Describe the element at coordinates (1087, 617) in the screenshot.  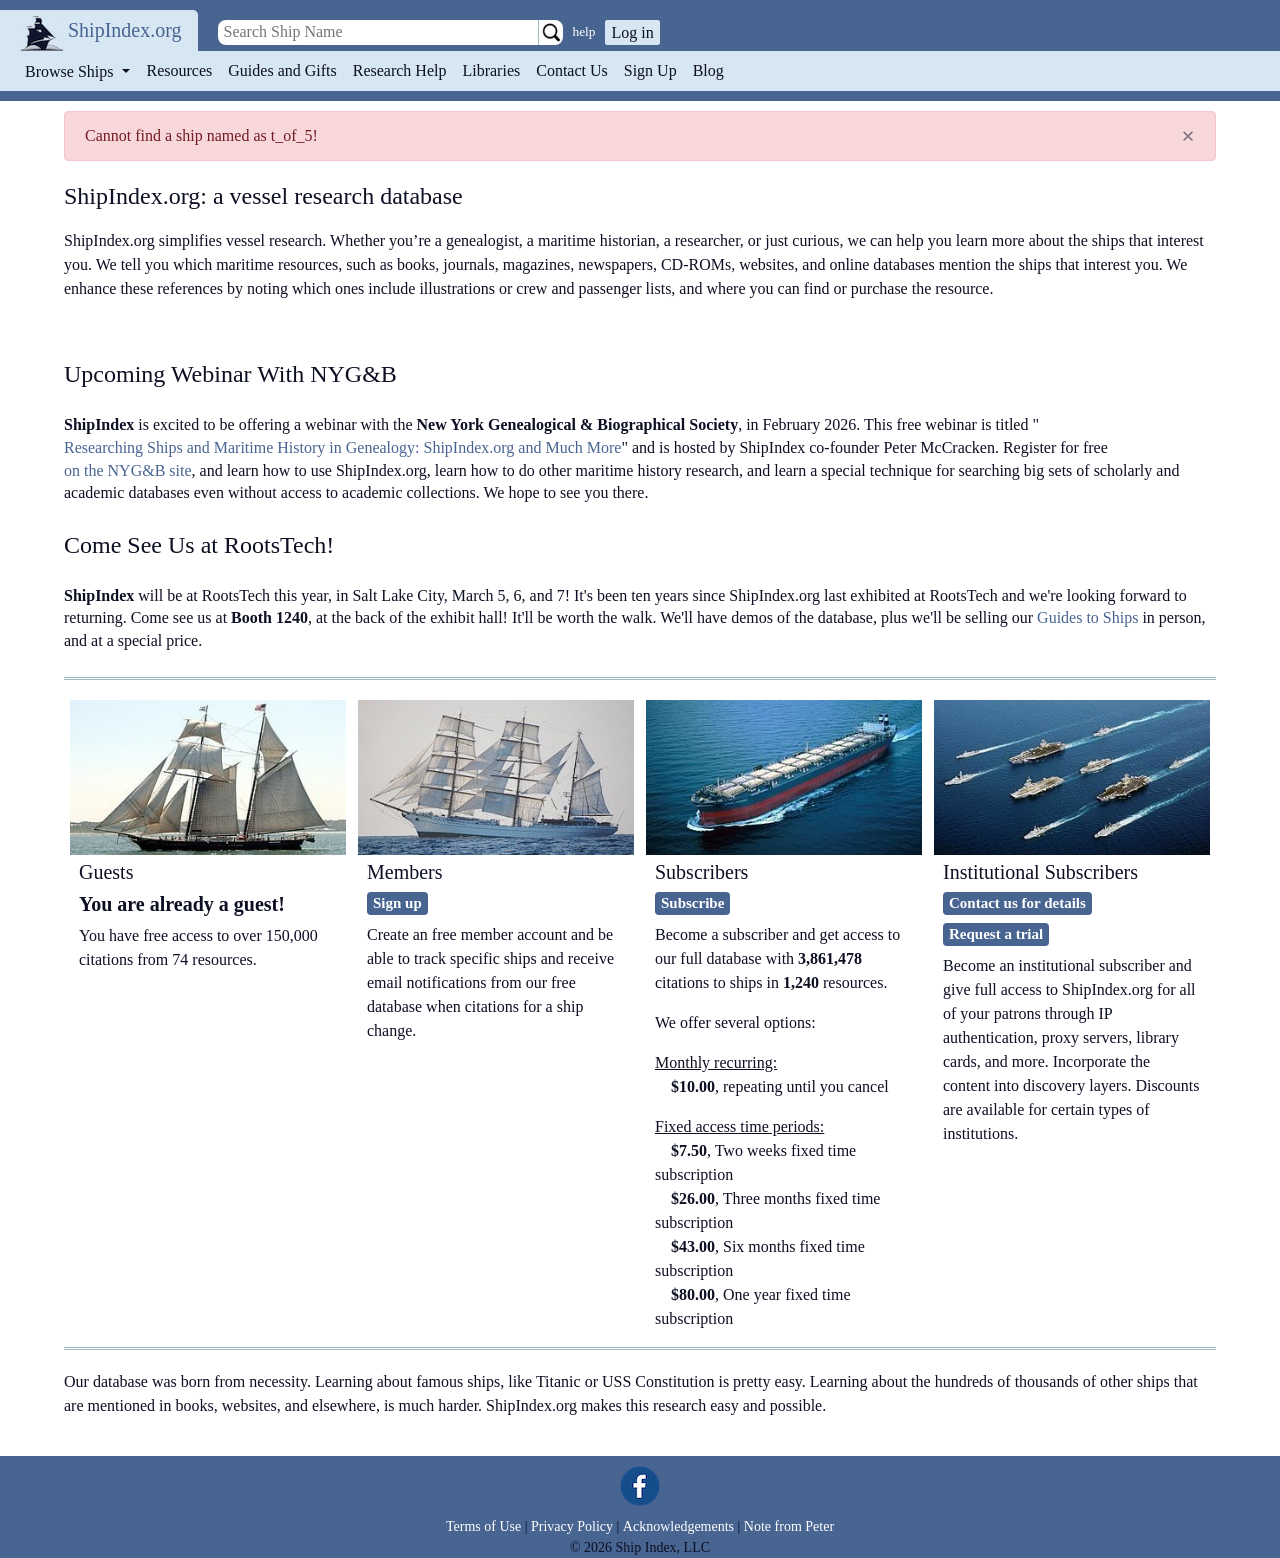
I see `Guides to Ships` at that location.